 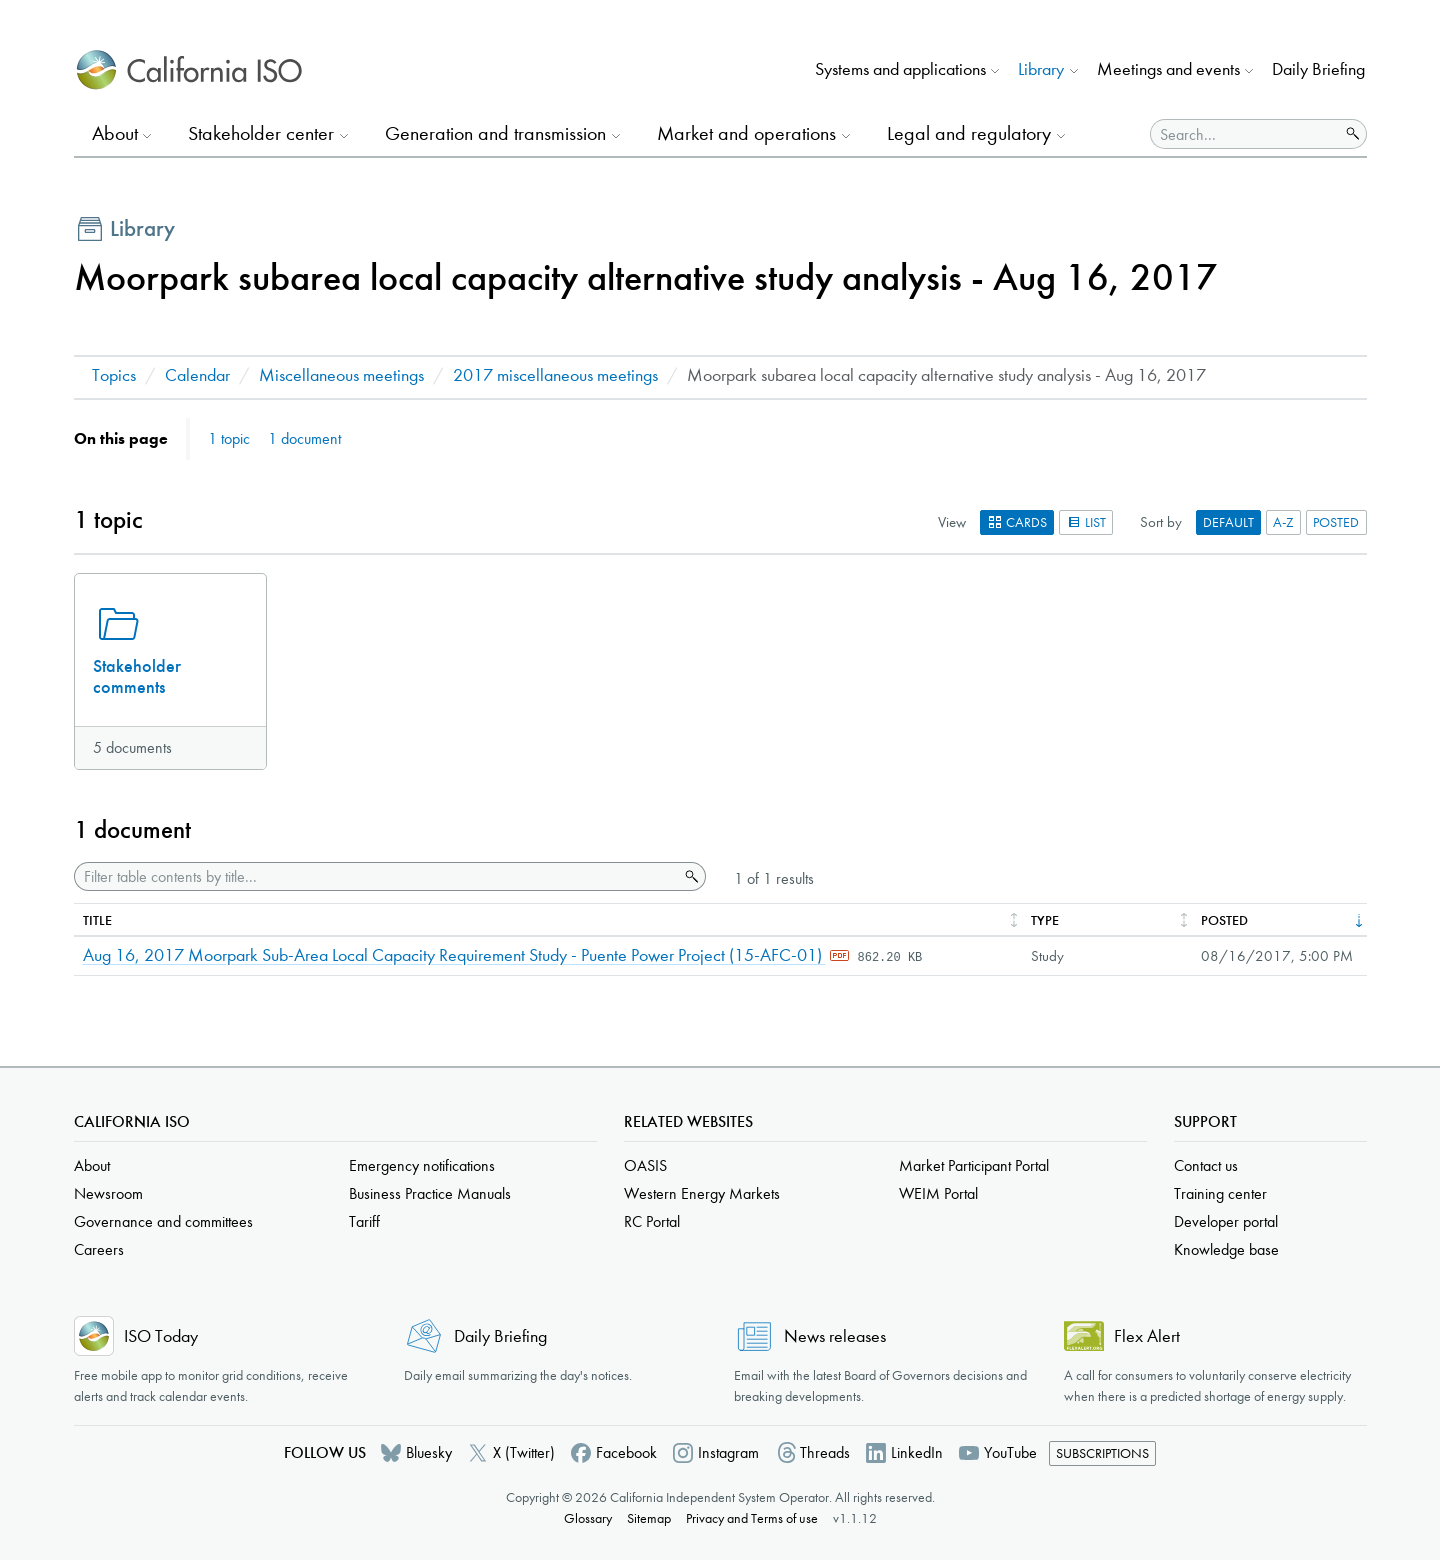 I want to click on Stakeholder center [button], so click(x=261, y=133).